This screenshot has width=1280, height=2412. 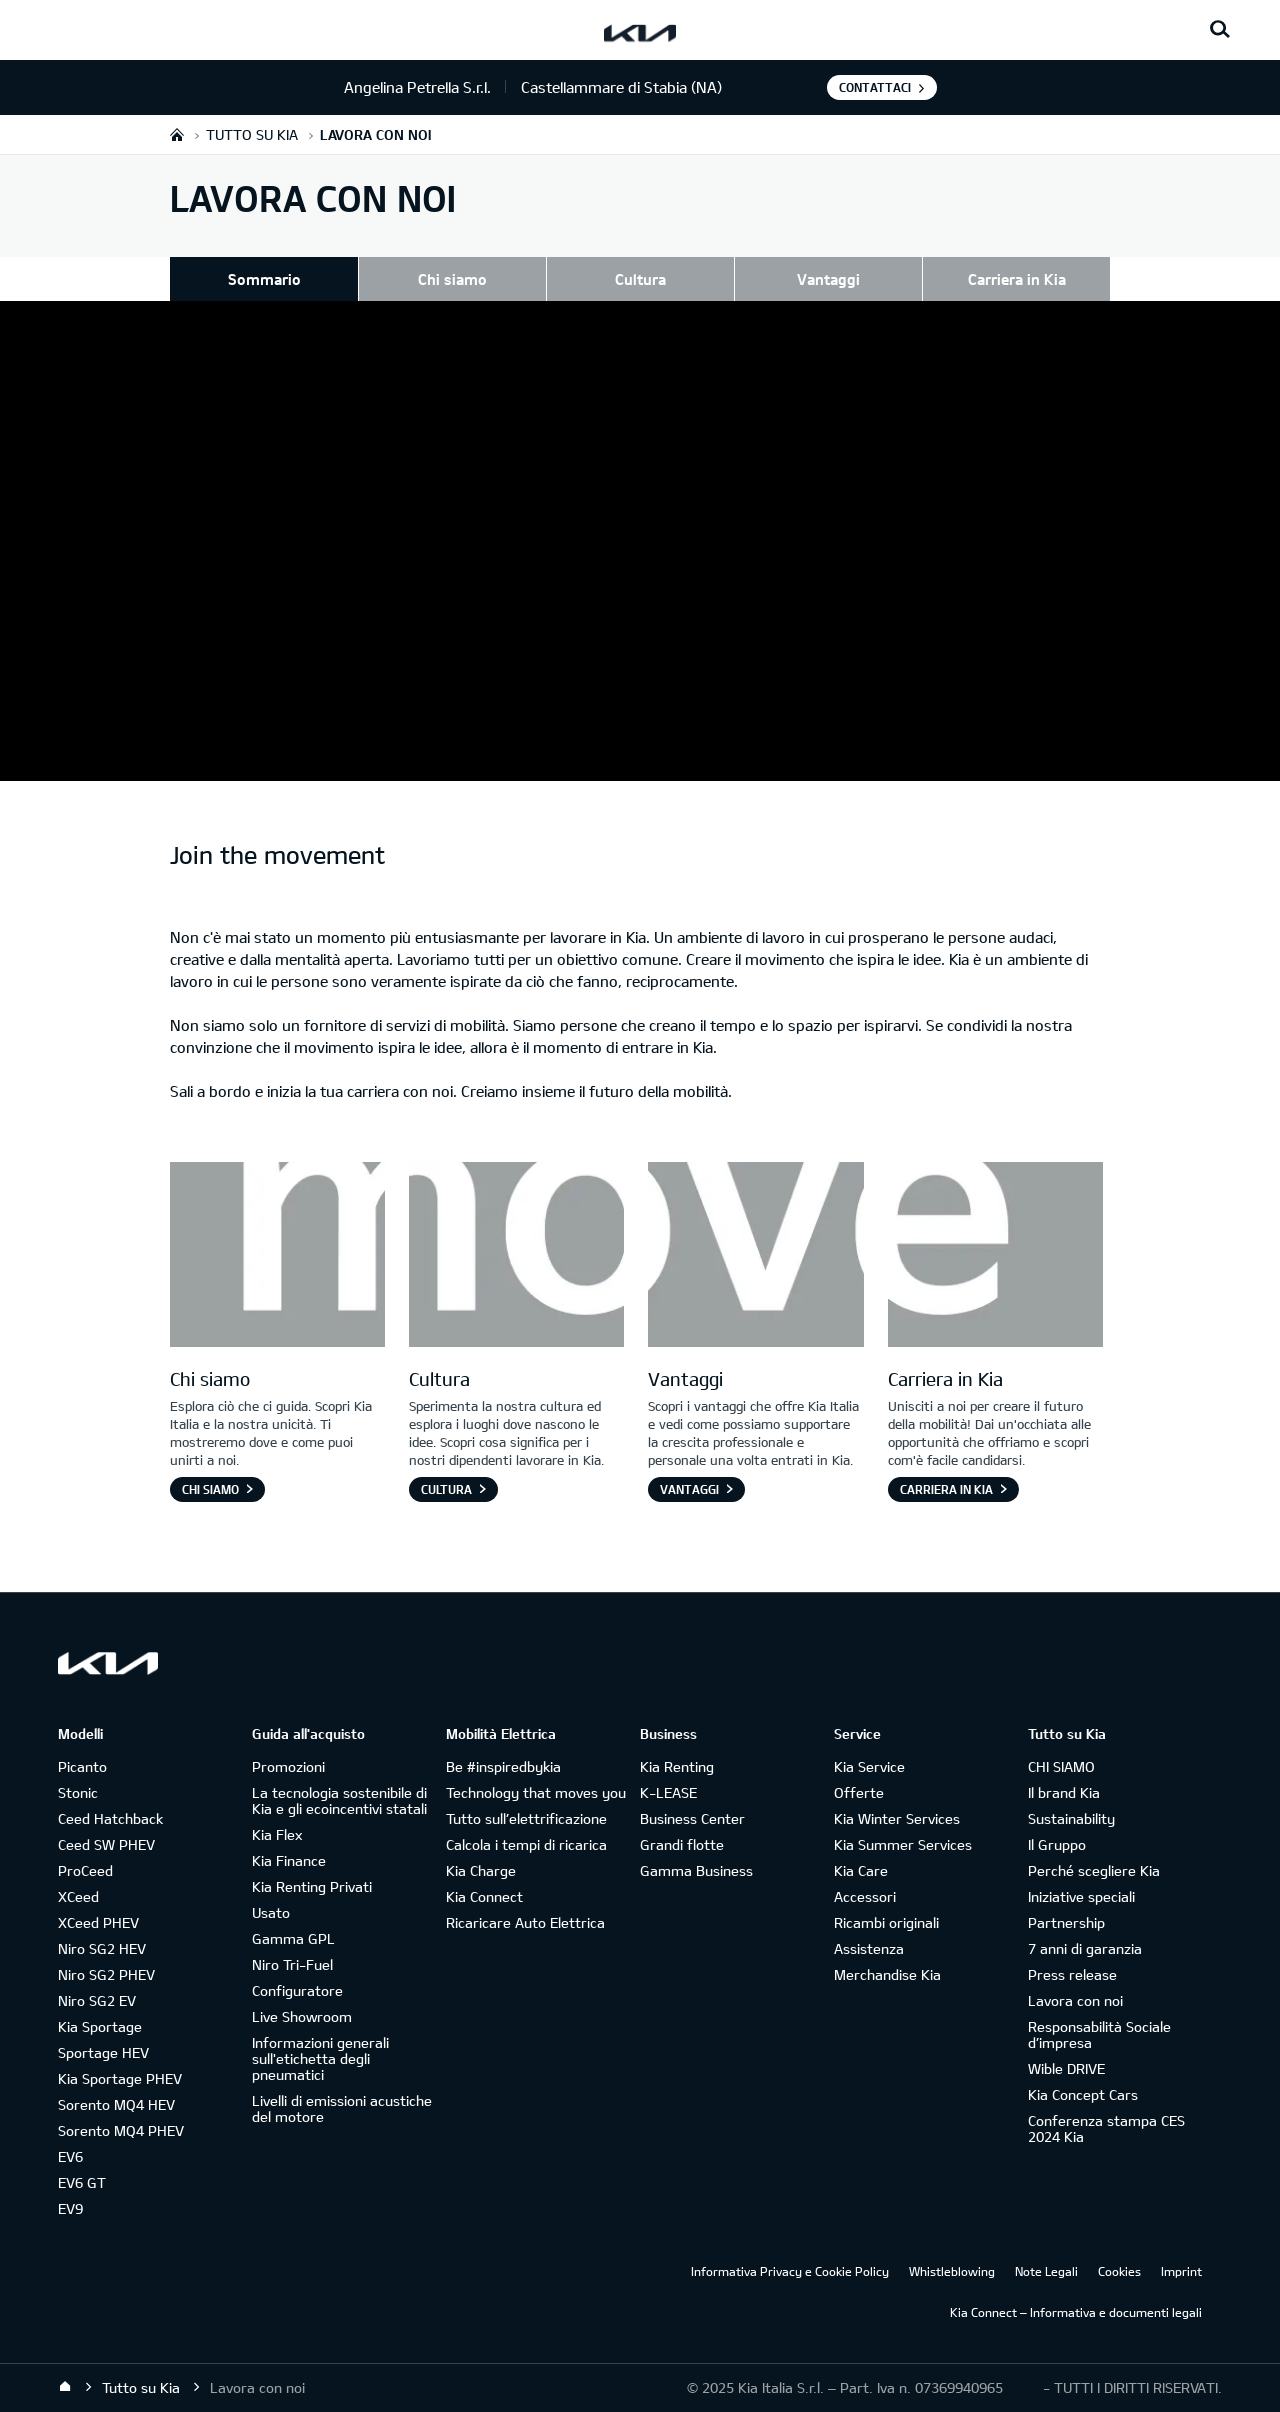 What do you see at coordinates (1057, 1844) in the screenshot?
I see `Il Gruppo` at bounding box center [1057, 1844].